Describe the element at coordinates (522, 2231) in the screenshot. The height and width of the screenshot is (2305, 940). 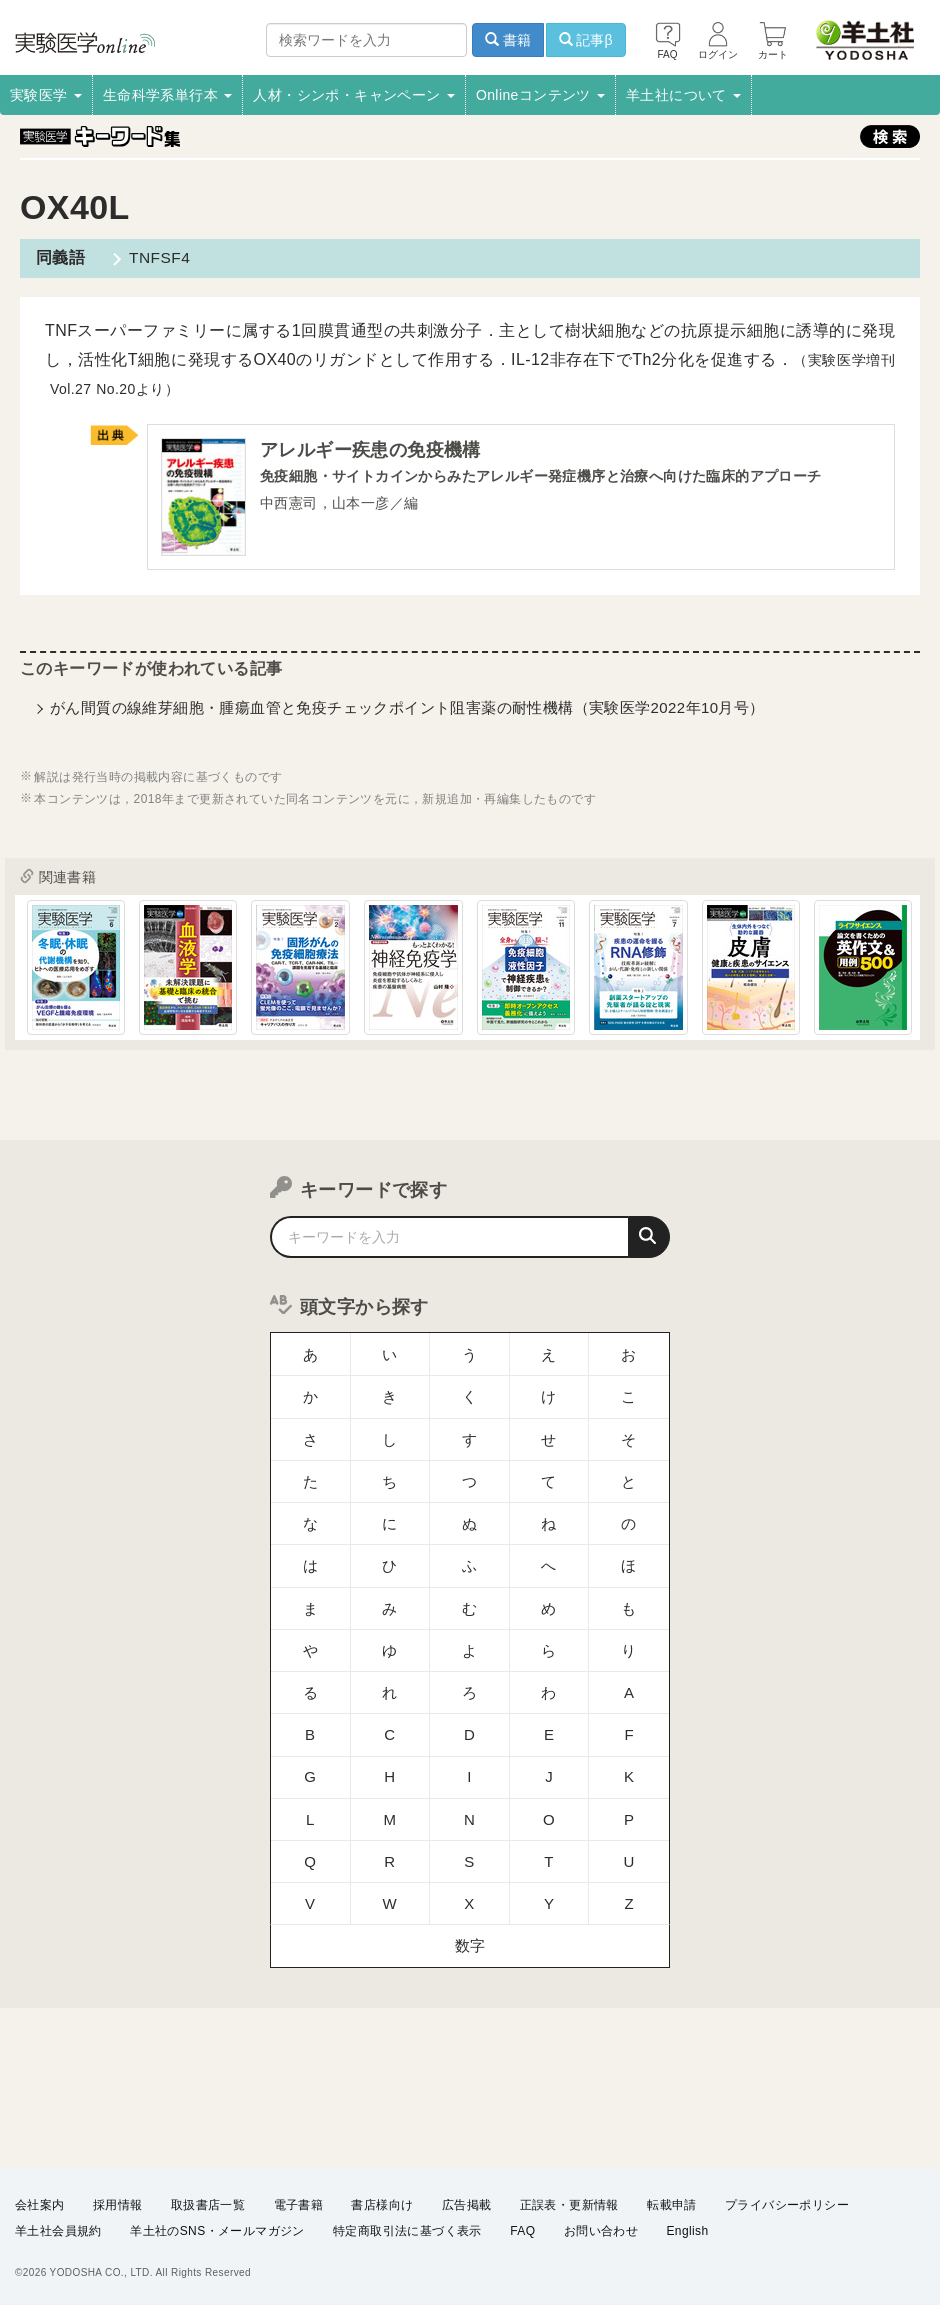
I see `FAQ` at that location.